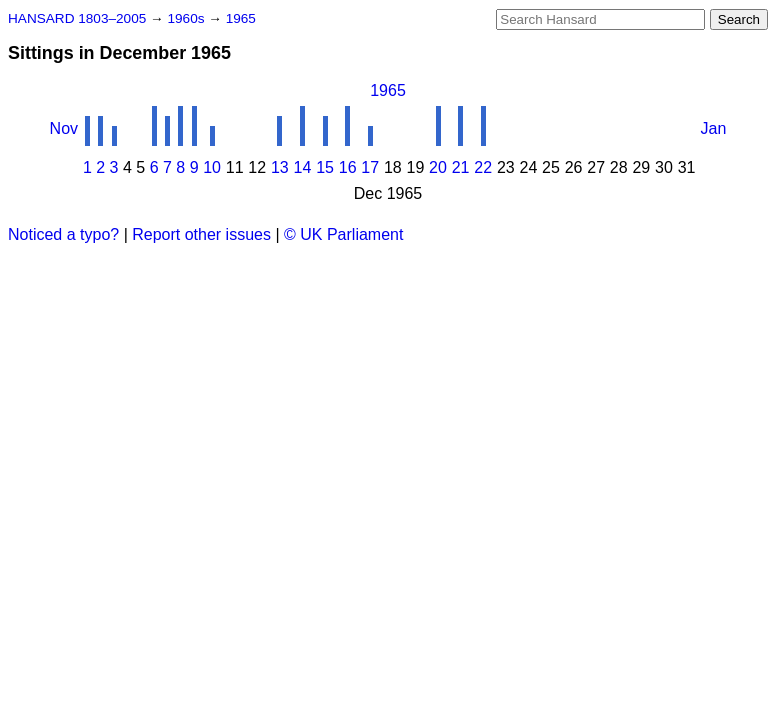 The image size is (768, 720). Describe the element at coordinates (303, 167) in the screenshot. I see `14` at that location.